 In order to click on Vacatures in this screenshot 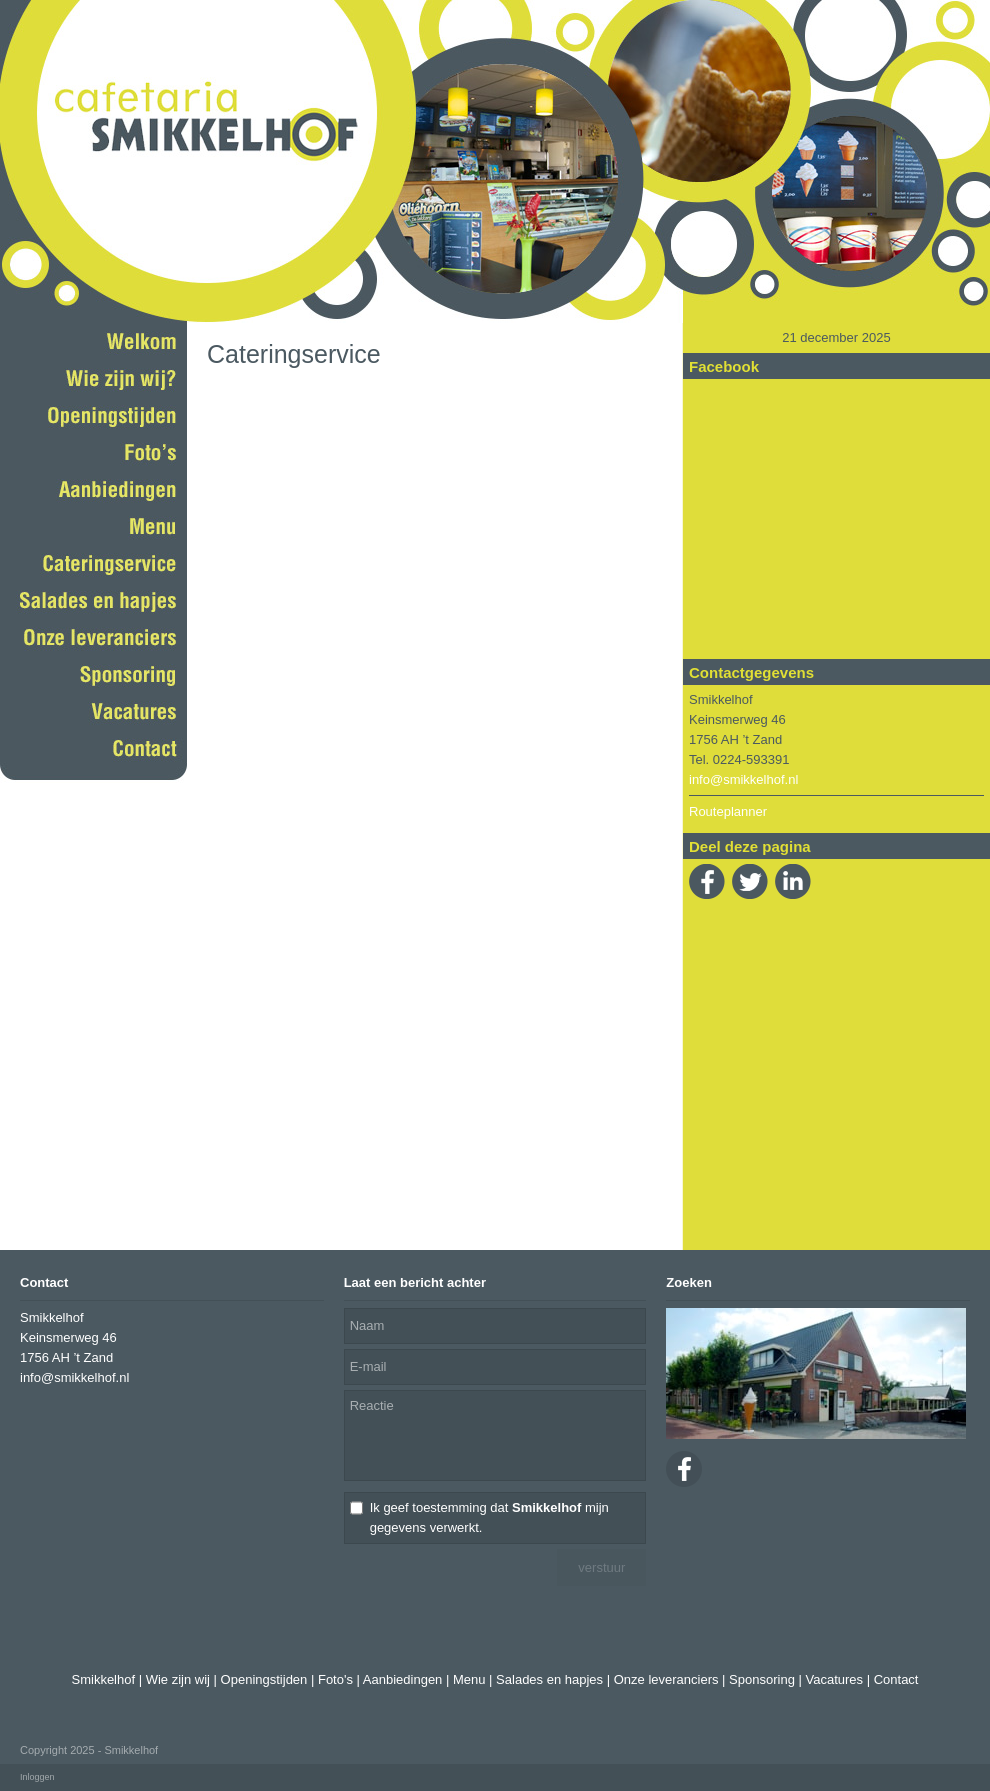, I will do `click(834, 1679)`.